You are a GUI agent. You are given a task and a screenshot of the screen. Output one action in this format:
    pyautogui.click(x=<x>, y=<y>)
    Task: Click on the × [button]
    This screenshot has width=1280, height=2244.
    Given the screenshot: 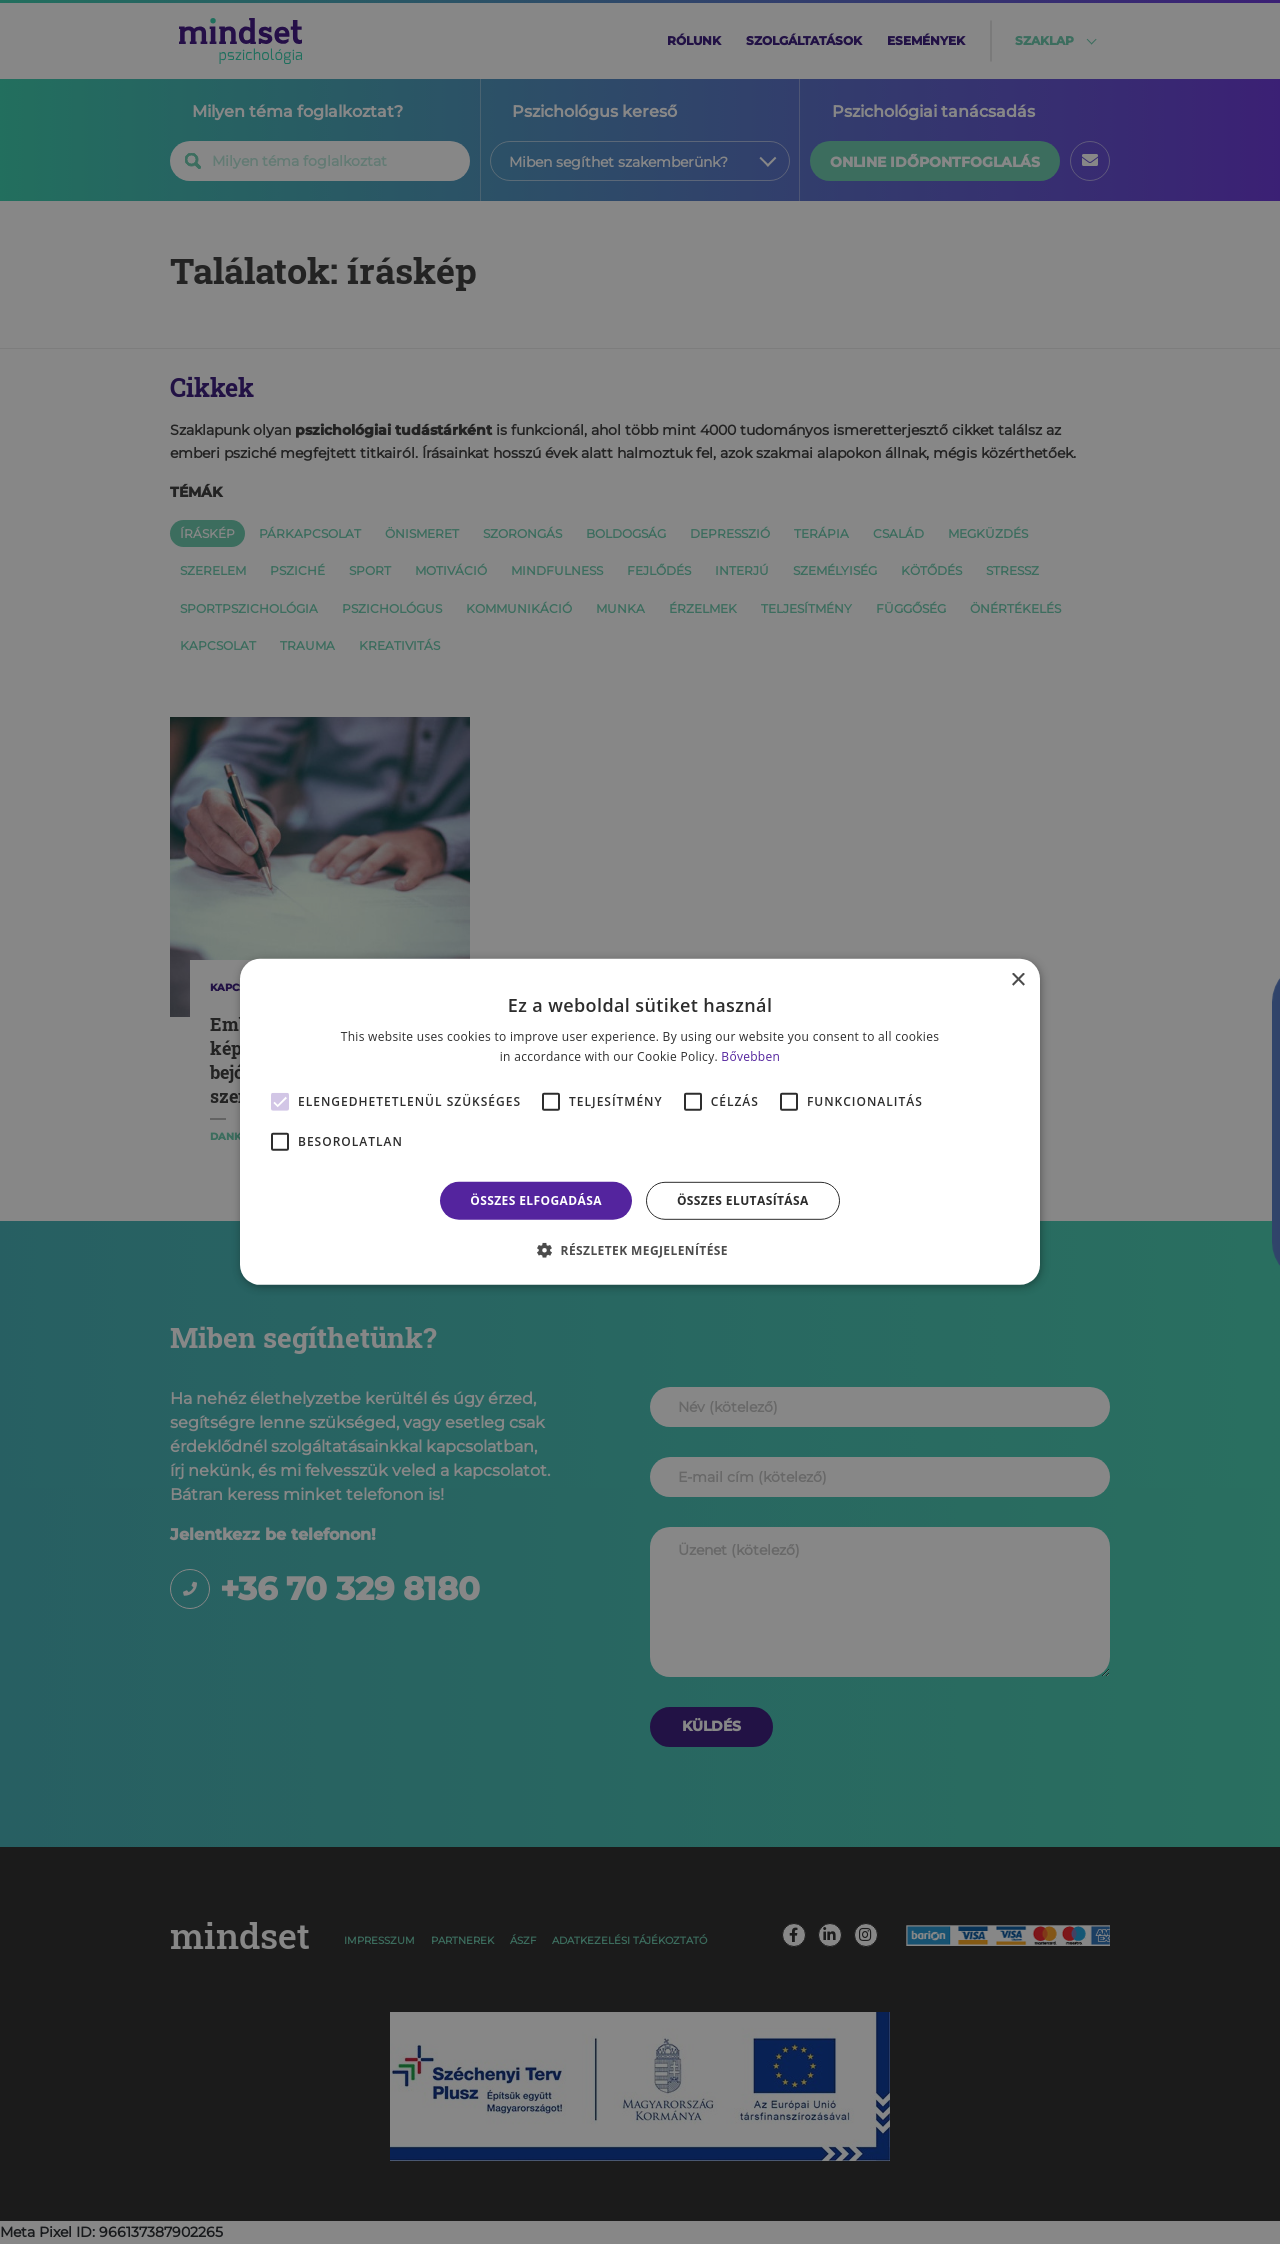 What is the action you would take?
    pyautogui.click(x=1017, y=980)
    